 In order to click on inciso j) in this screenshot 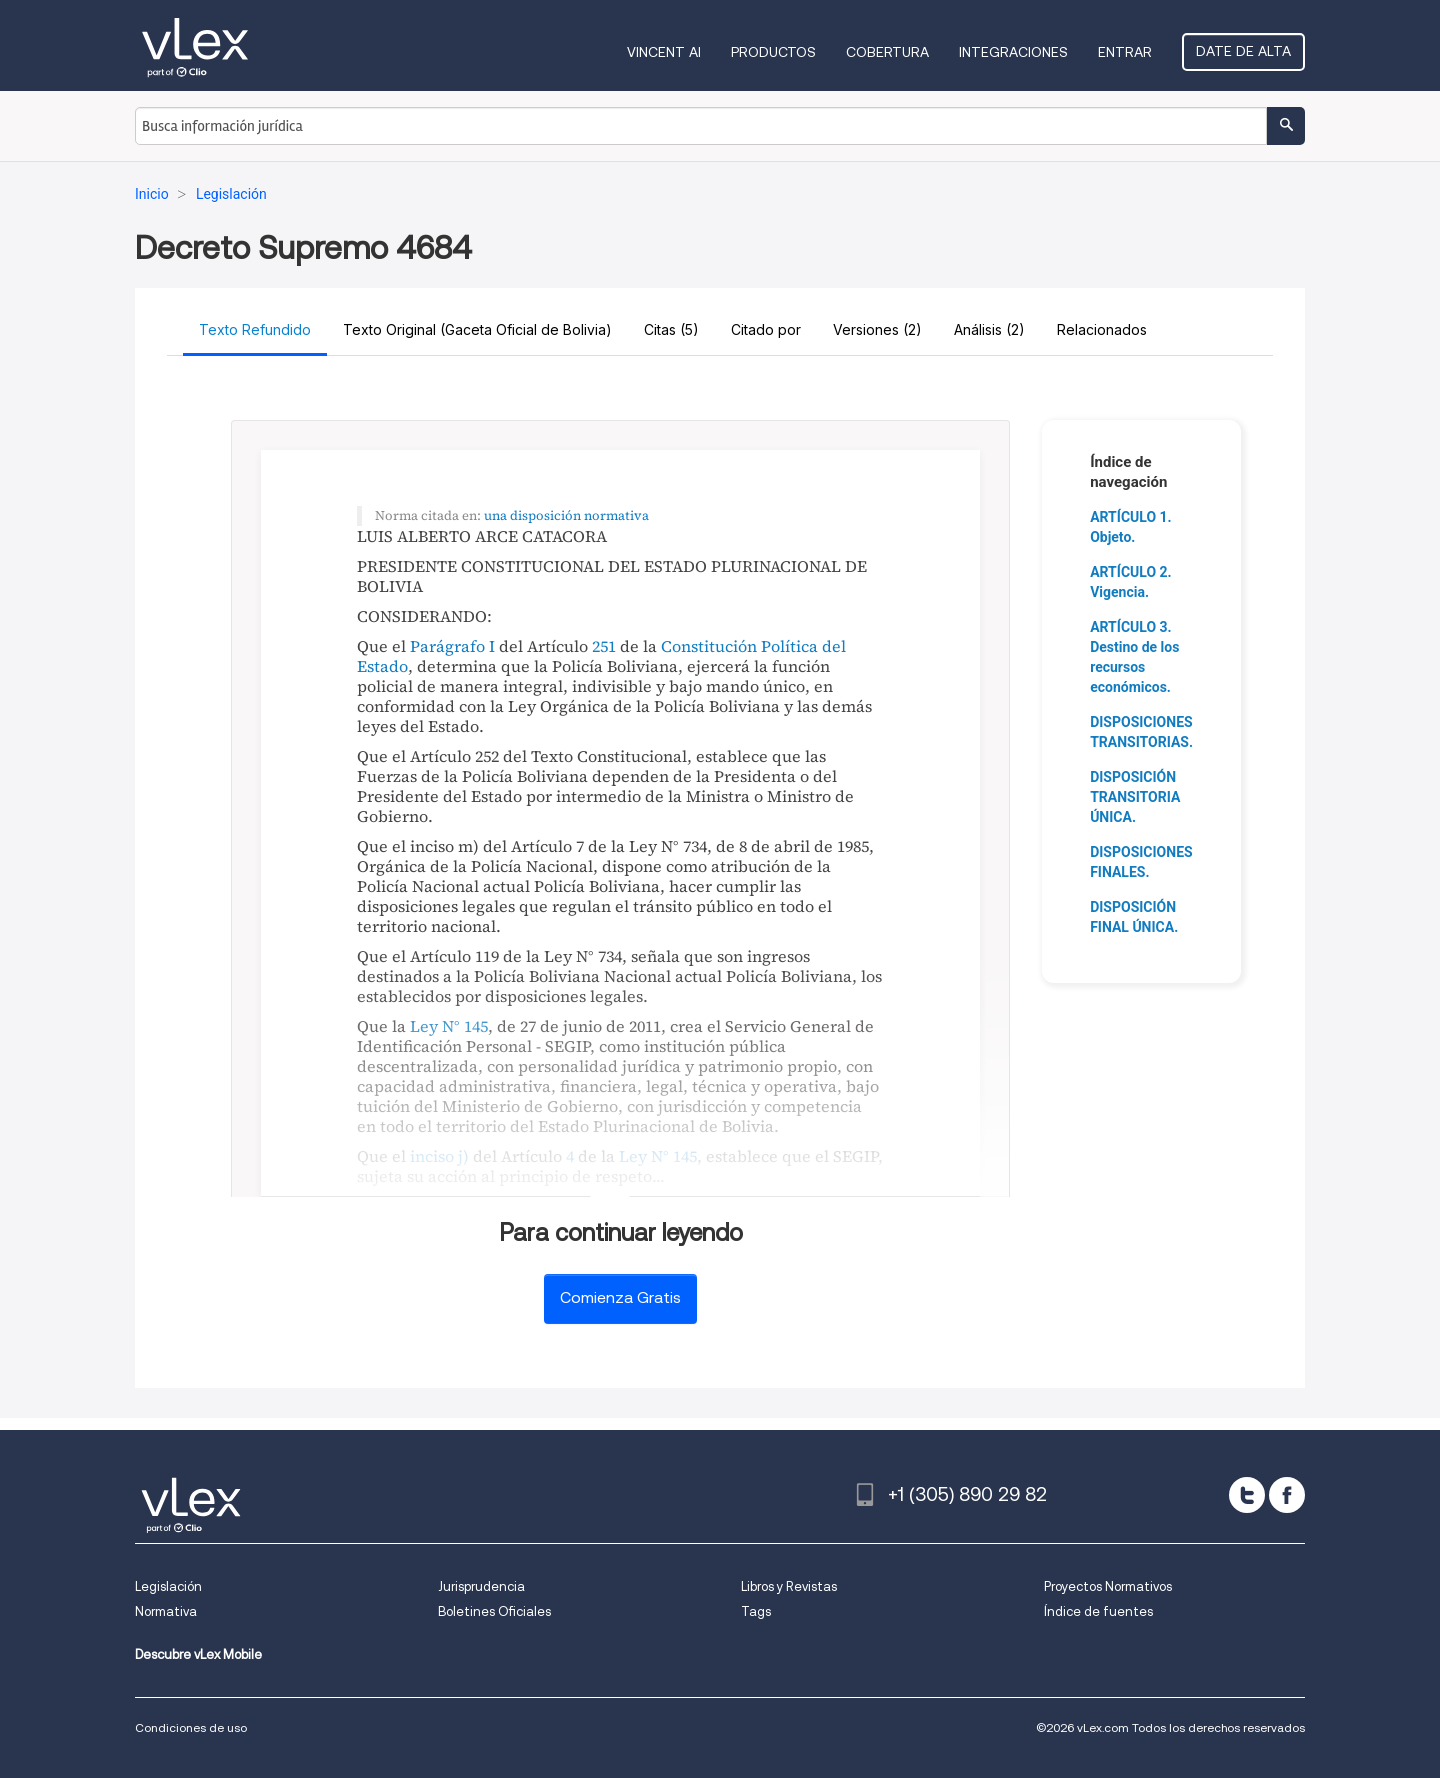, I will do `click(439, 1156)`.